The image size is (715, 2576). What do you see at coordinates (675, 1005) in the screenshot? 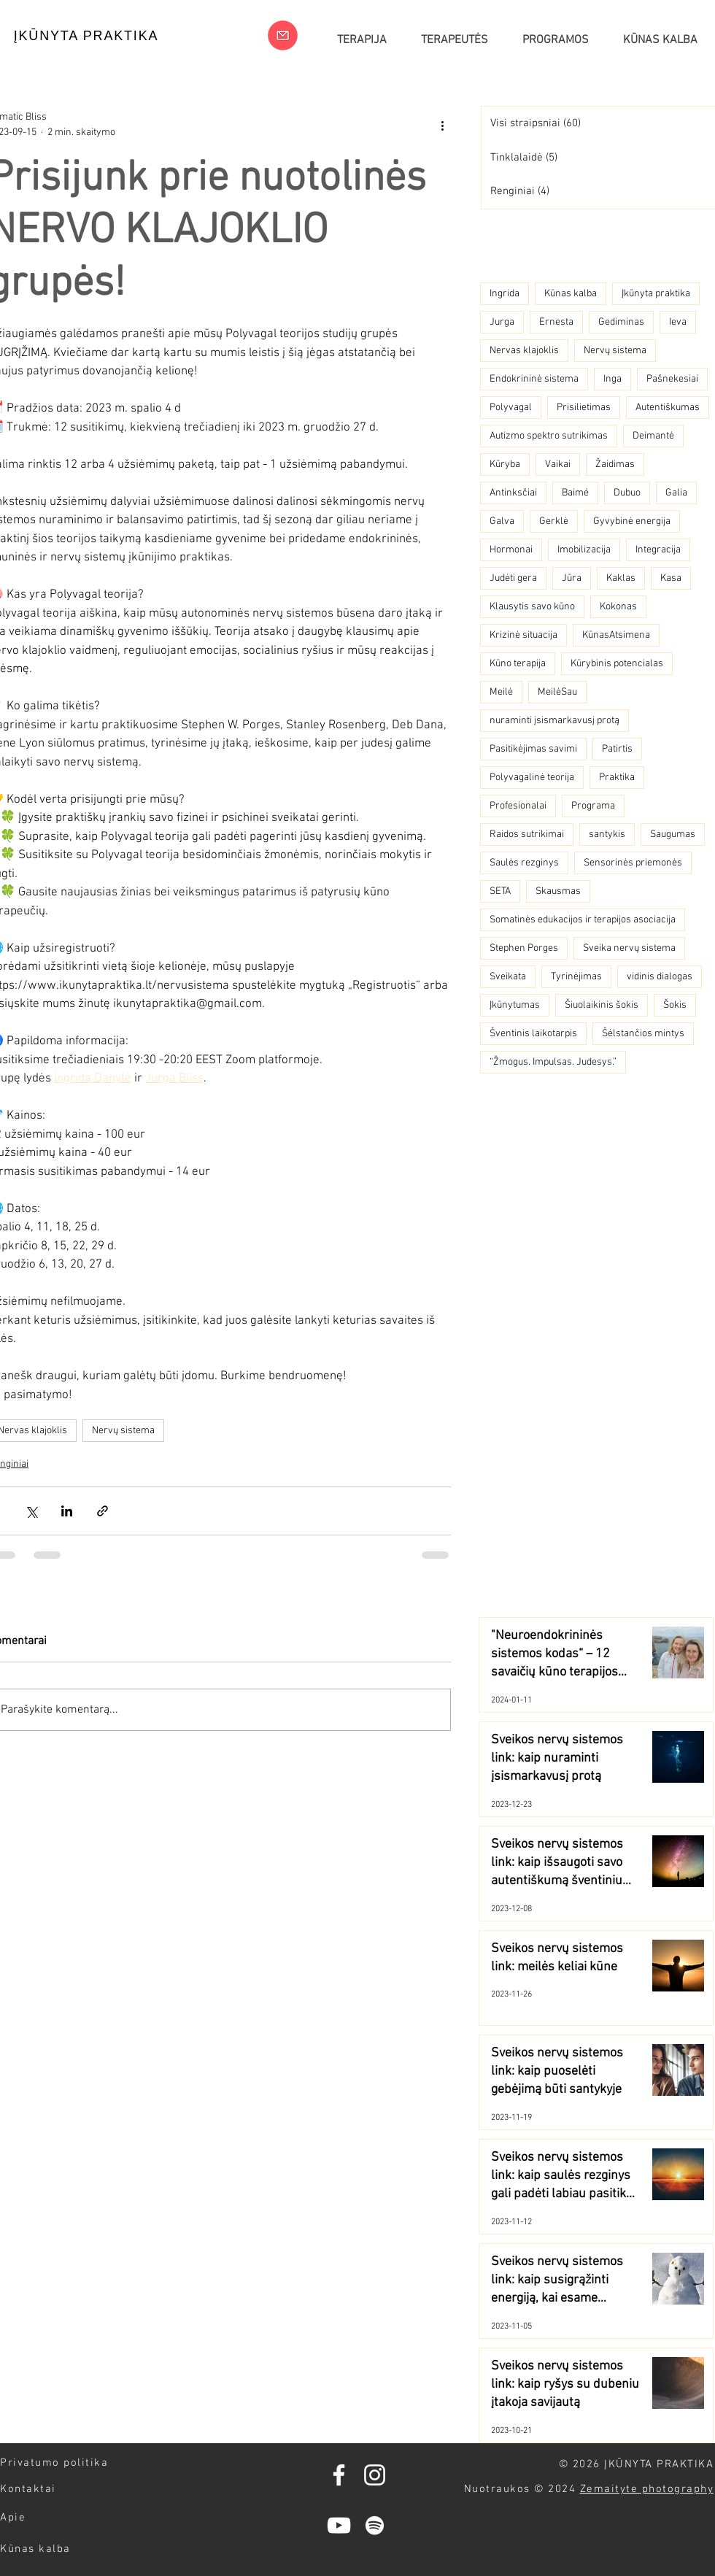
I see `Šokis` at bounding box center [675, 1005].